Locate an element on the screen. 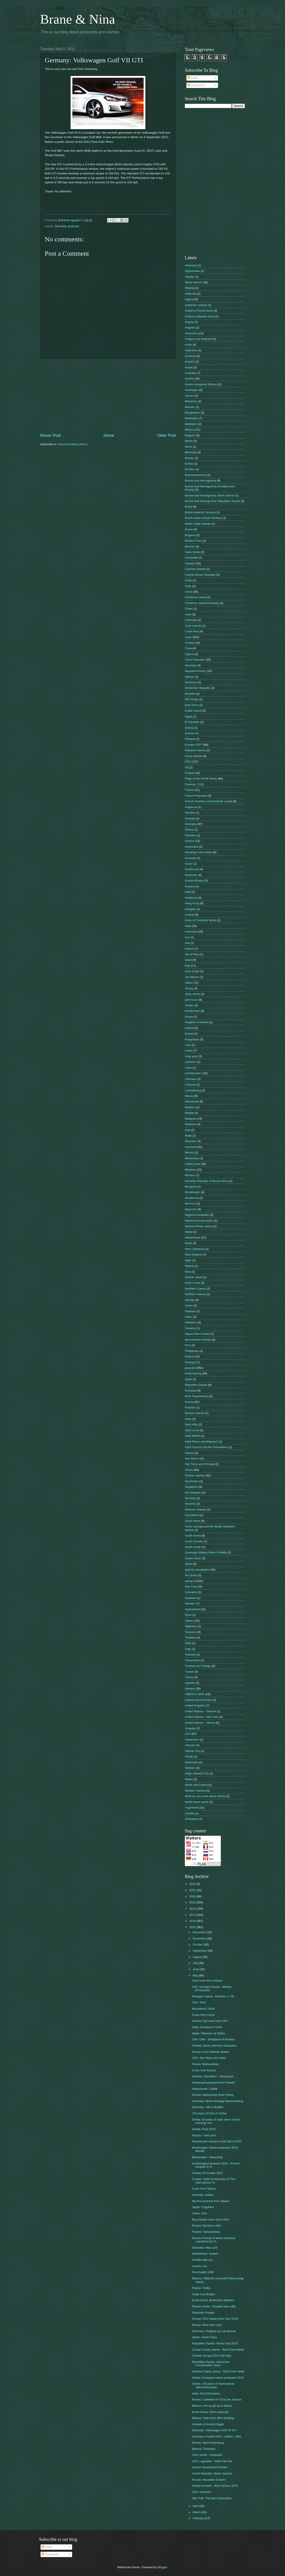  Ivory Coast is located at coordinates (192, 971).